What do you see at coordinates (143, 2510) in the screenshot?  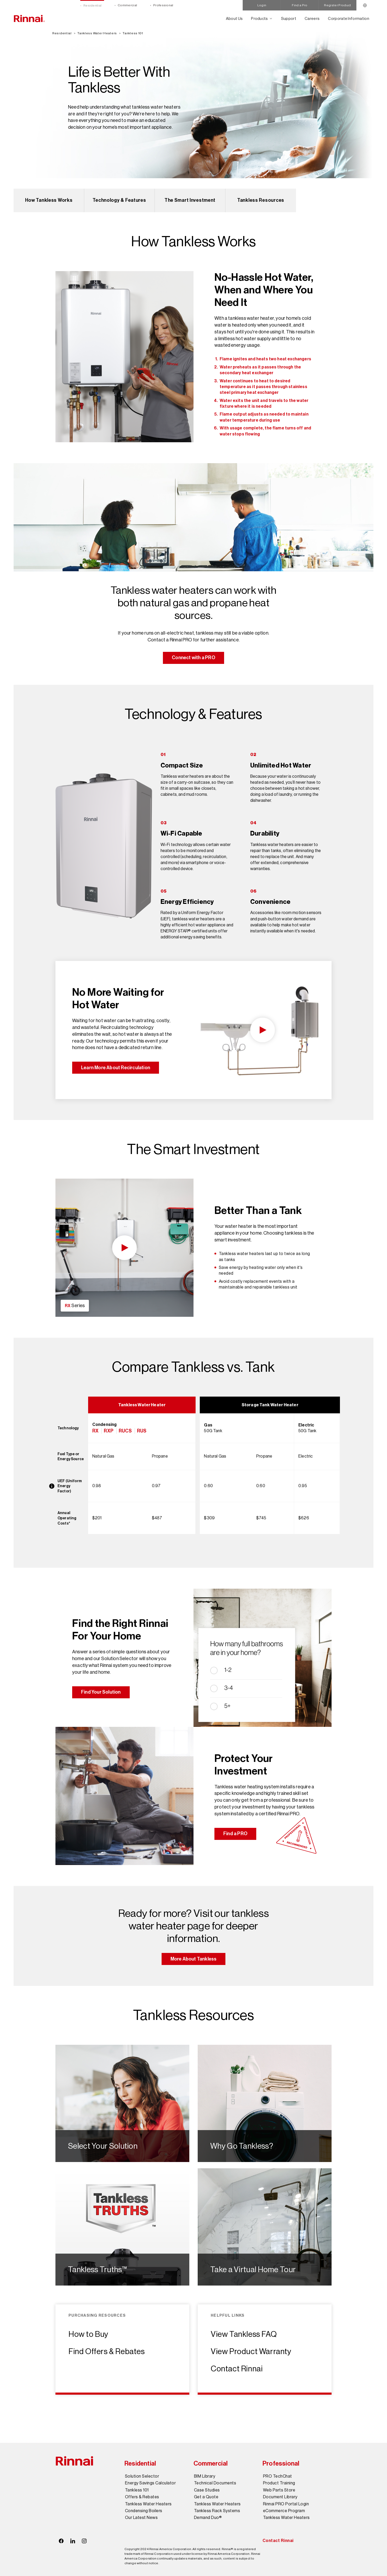 I see `Condensing Boilers` at bounding box center [143, 2510].